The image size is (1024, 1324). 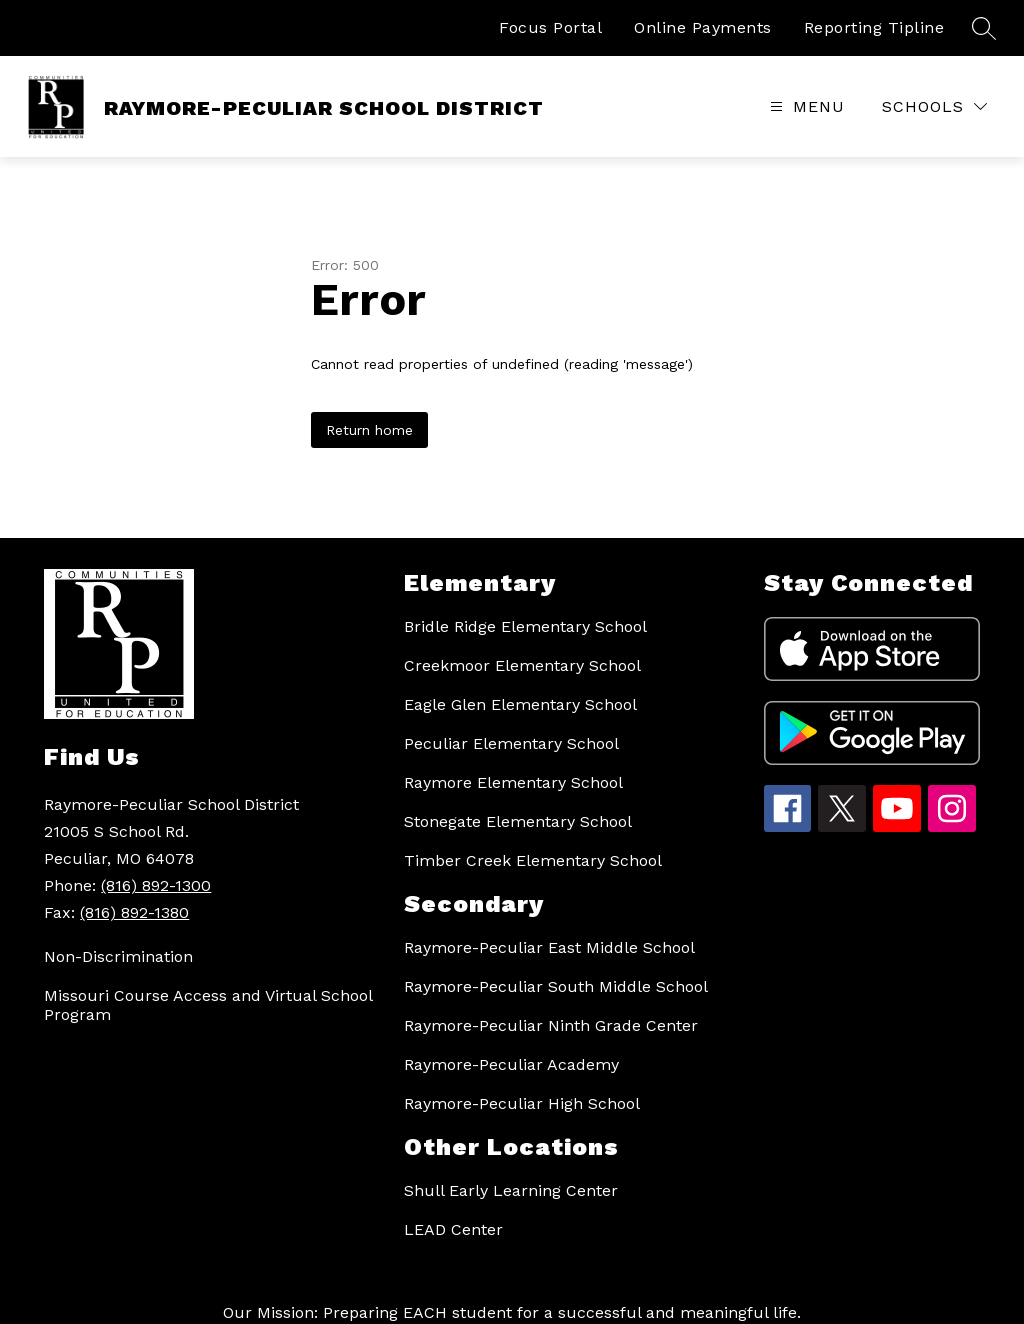 I want to click on Online Payments, so click(x=703, y=27).